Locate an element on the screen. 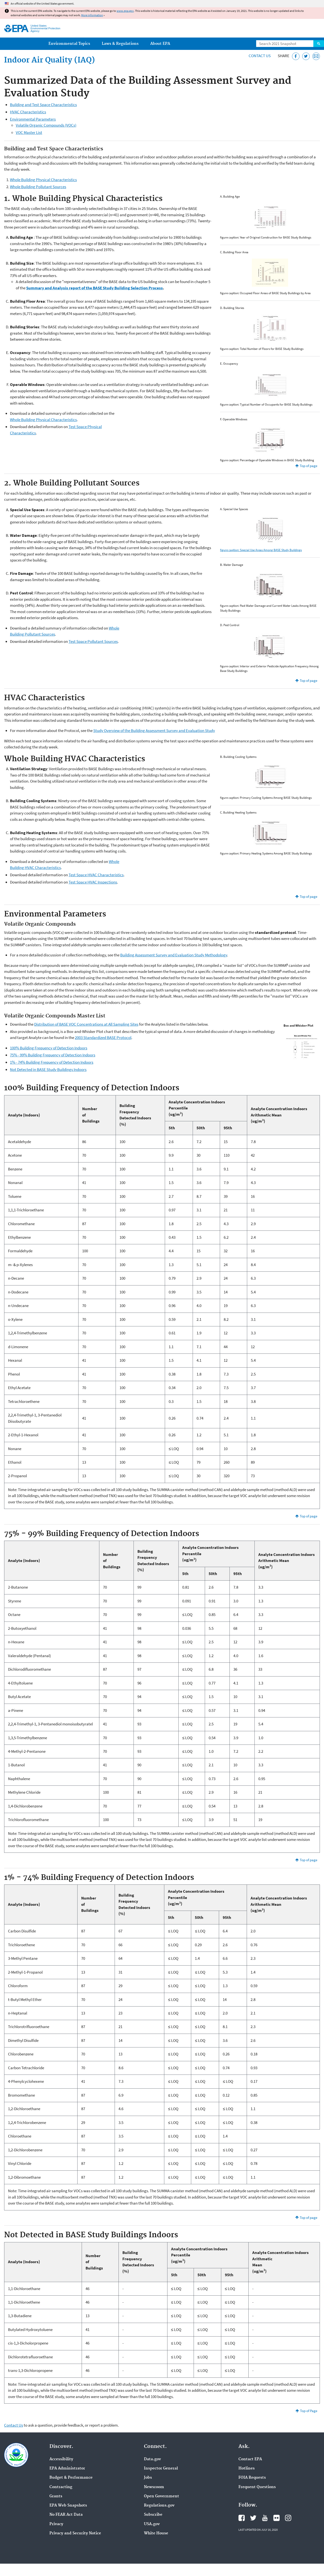 This screenshot has width=324, height=2576. Contact EPA is located at coordinates (250, 2459).